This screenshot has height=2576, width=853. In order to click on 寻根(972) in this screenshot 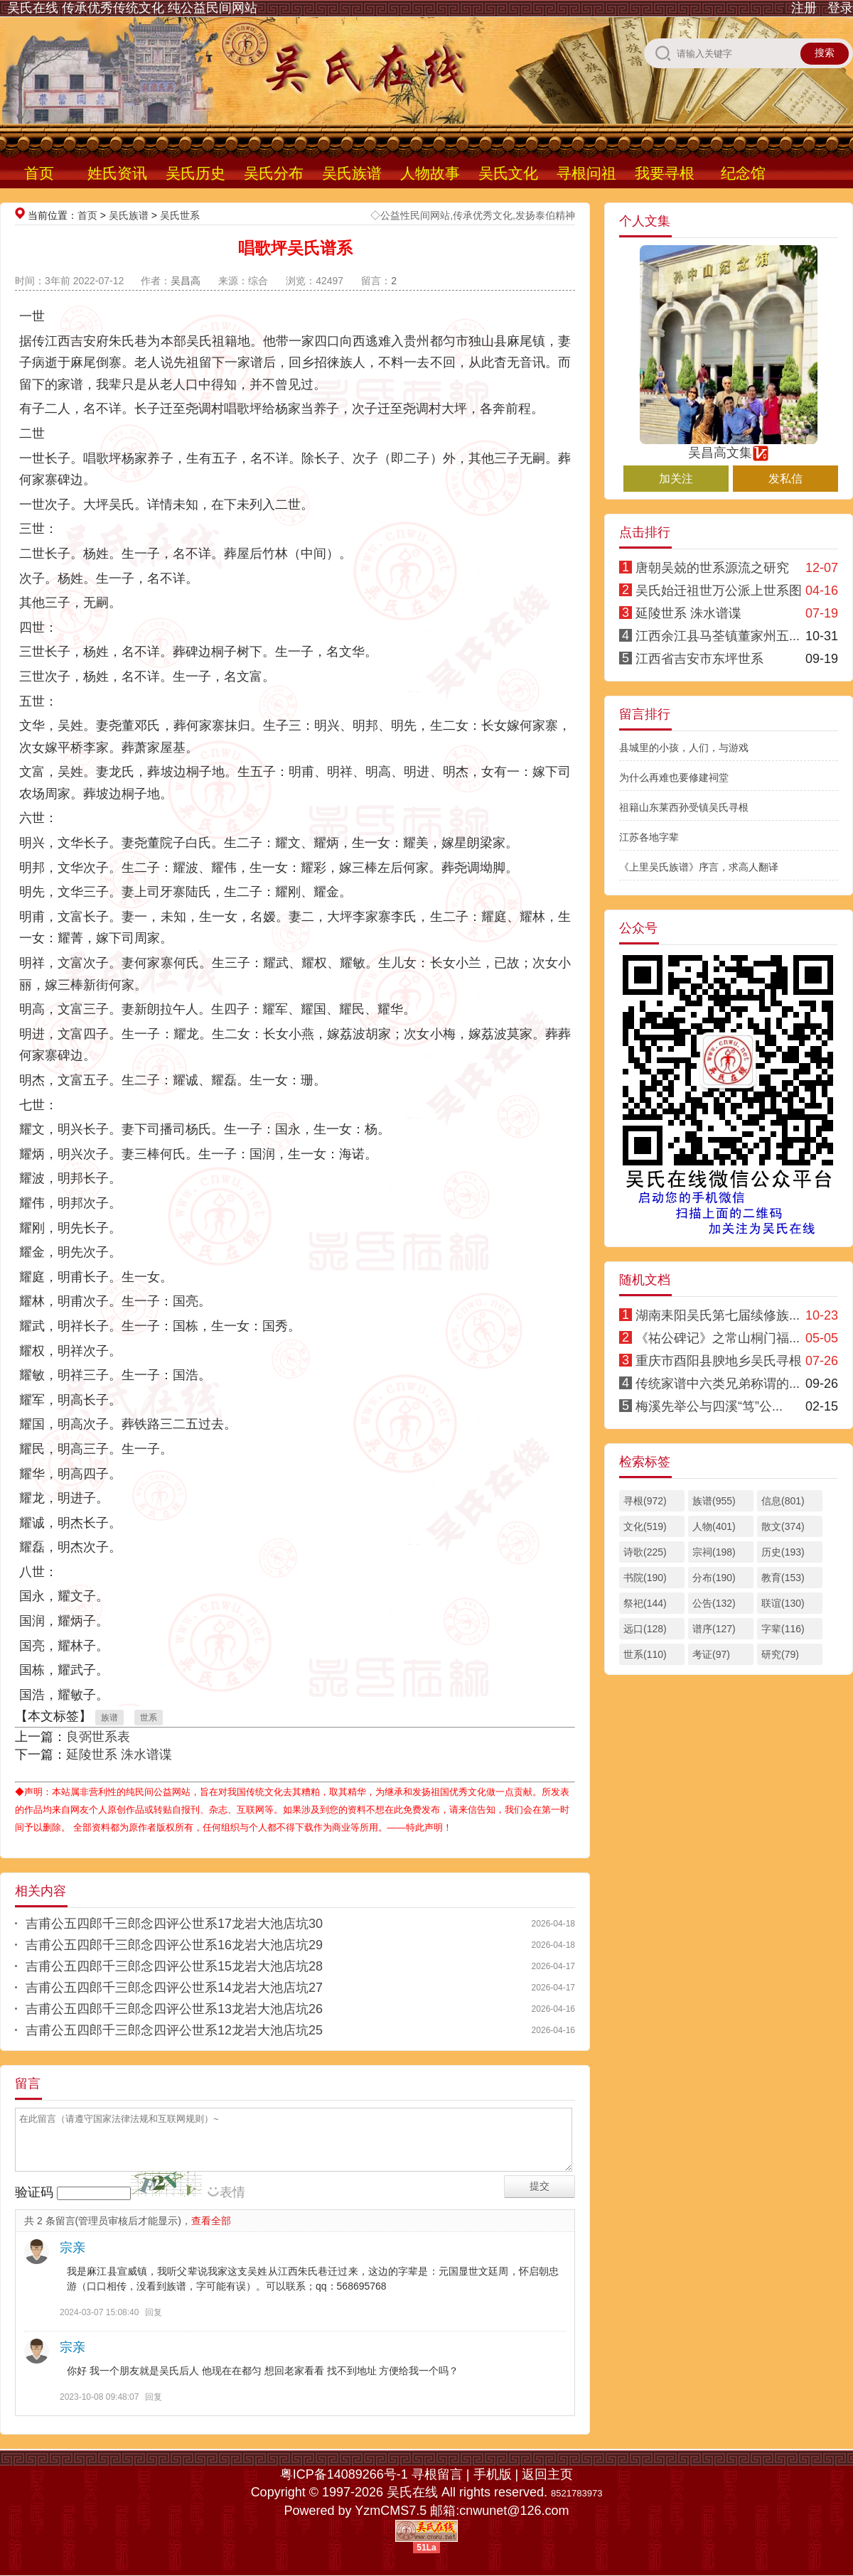, I will do `click(645, 1501)`.